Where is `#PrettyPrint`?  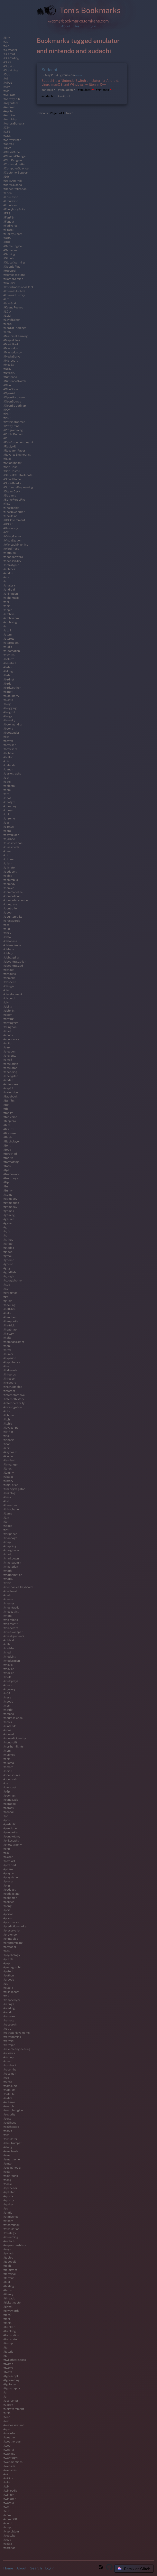 #PrettyPrint is located at coordinates (11, 426).